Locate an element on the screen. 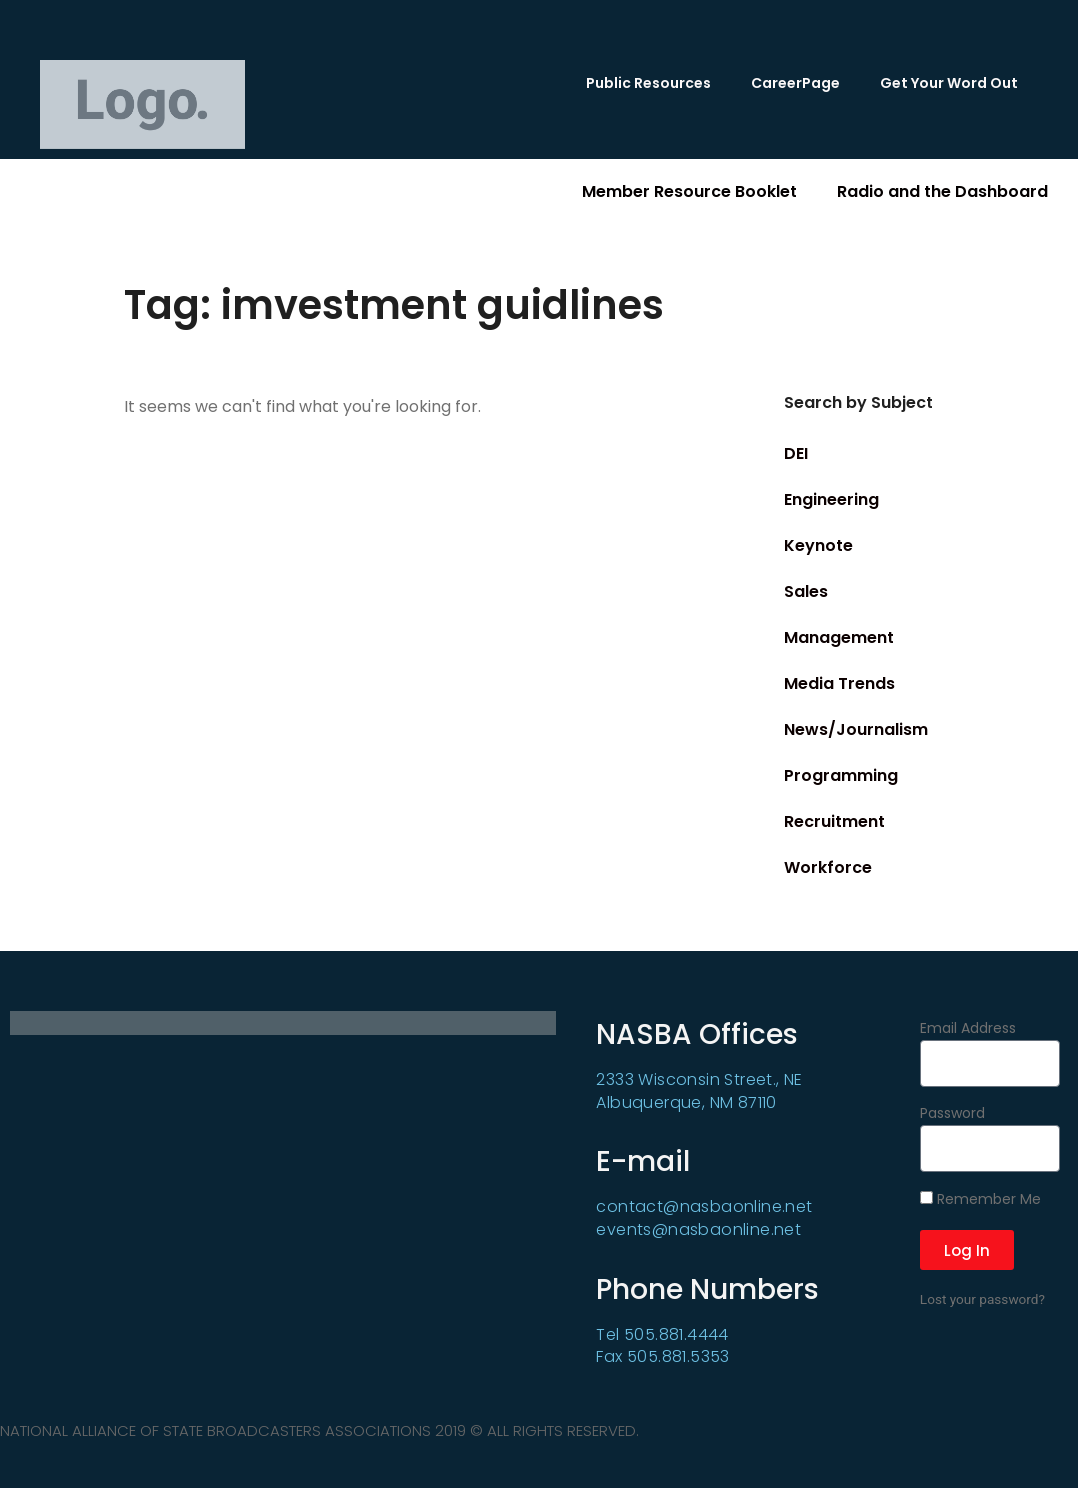 Image resolution: width=1078 pixels, height=1488 pixels. Lost your password? is located at coordinates (982, 1299).